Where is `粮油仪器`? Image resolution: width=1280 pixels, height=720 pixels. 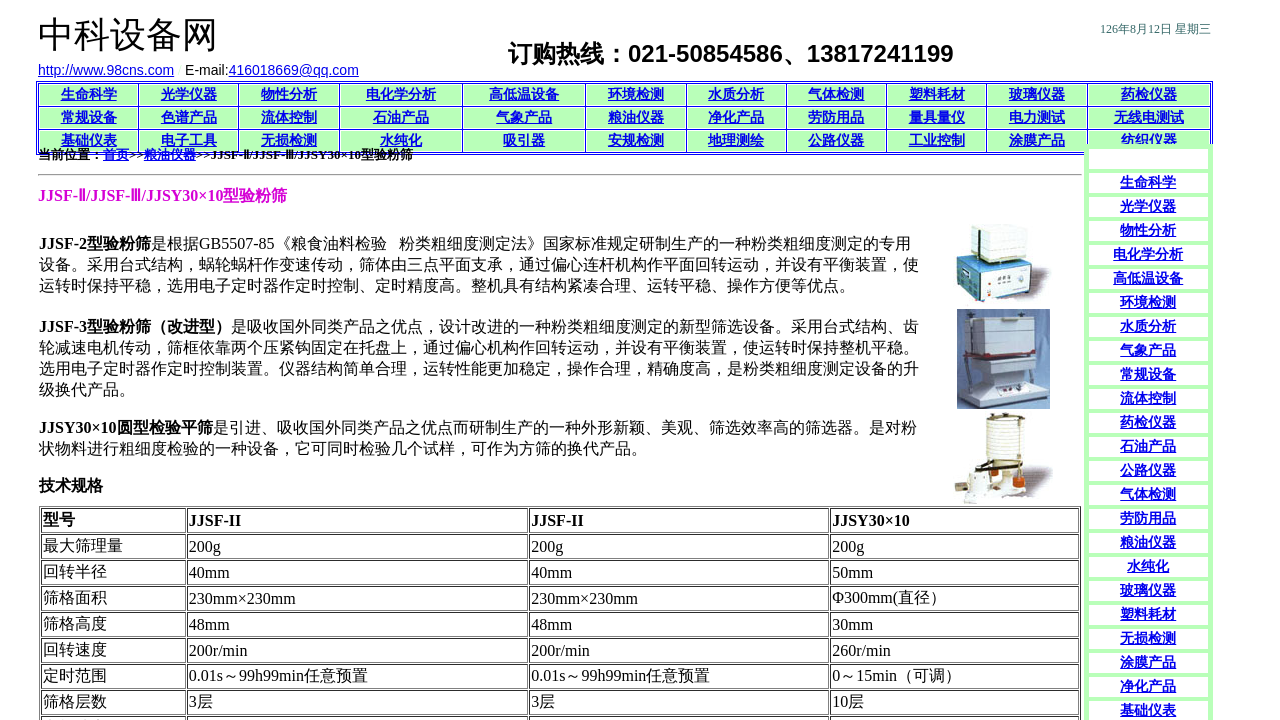 粮油仪器 is located at coordinates (636, 117).